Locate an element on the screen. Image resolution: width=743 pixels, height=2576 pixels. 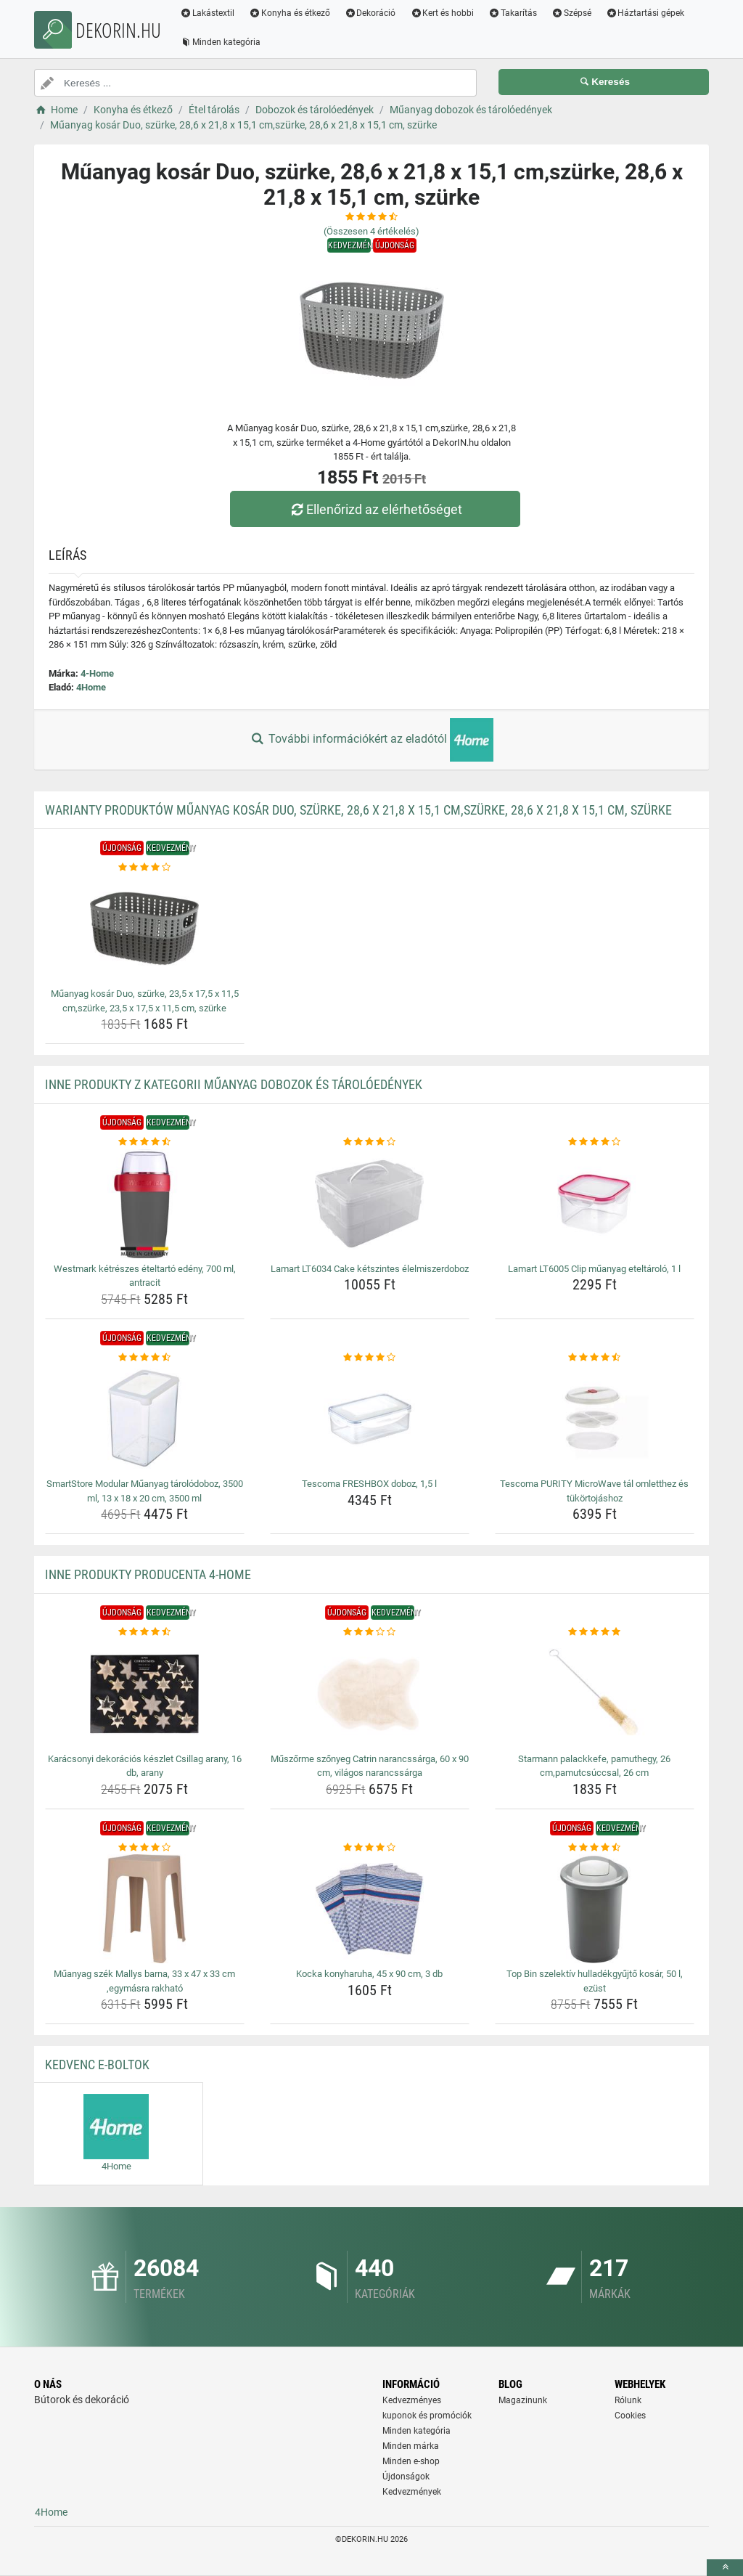
[smartstore-modular-muanyag-tarolodoboz-3500-ml-13-x-18-x-20-cm-3500-ml-img] is located at coordinates (145, 1418).